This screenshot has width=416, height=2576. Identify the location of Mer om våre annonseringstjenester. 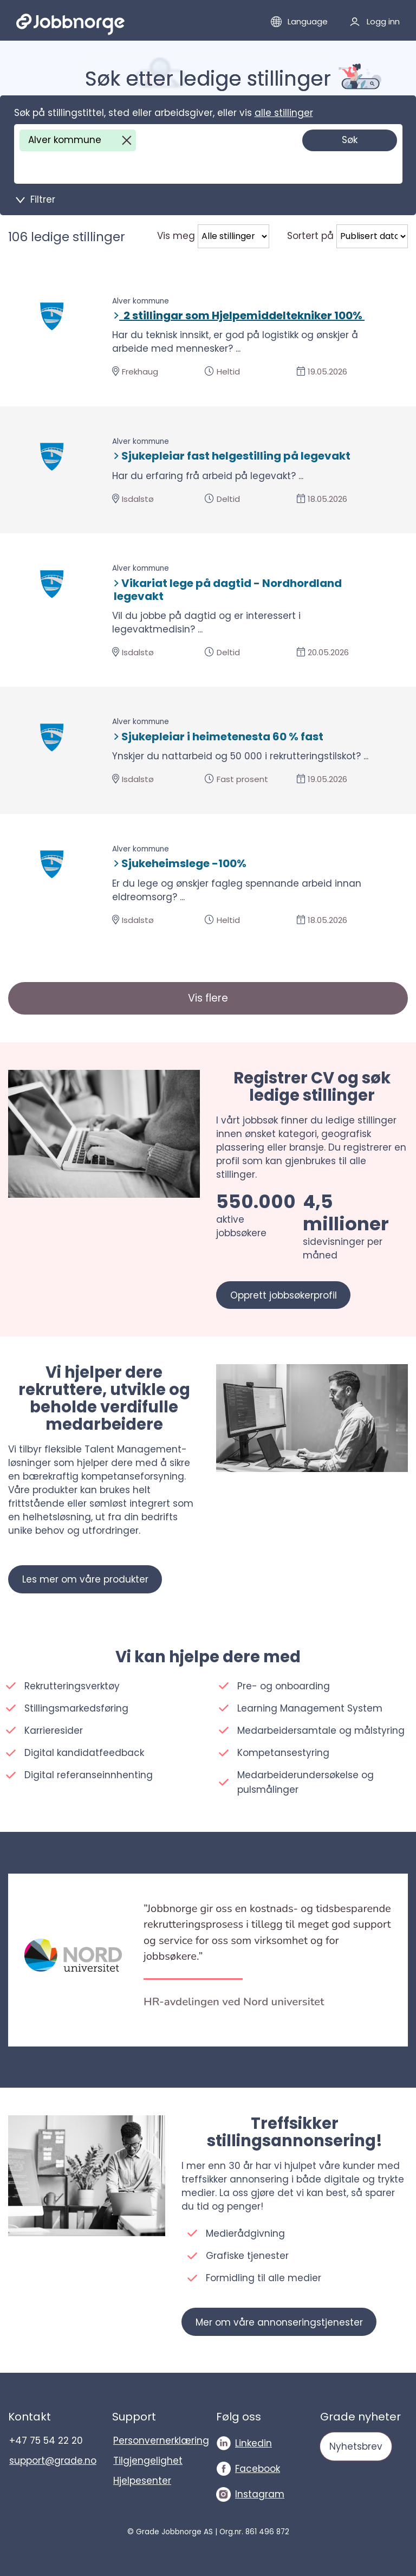
(279, 2322).